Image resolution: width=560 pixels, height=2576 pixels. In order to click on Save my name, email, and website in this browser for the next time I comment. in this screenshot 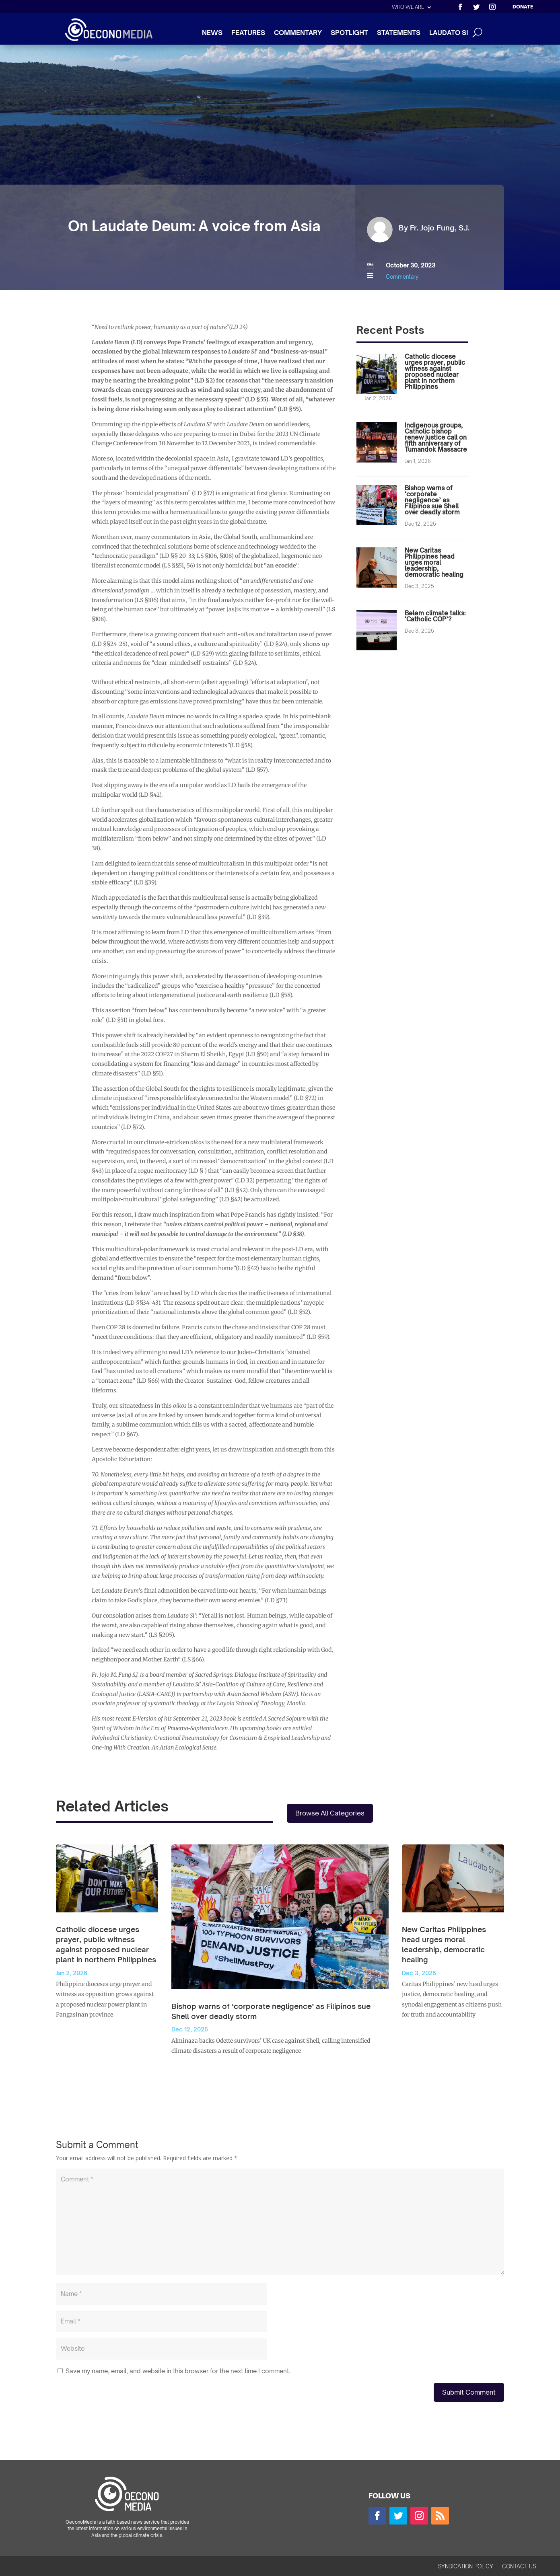, I will do `click(178, 2371)`.